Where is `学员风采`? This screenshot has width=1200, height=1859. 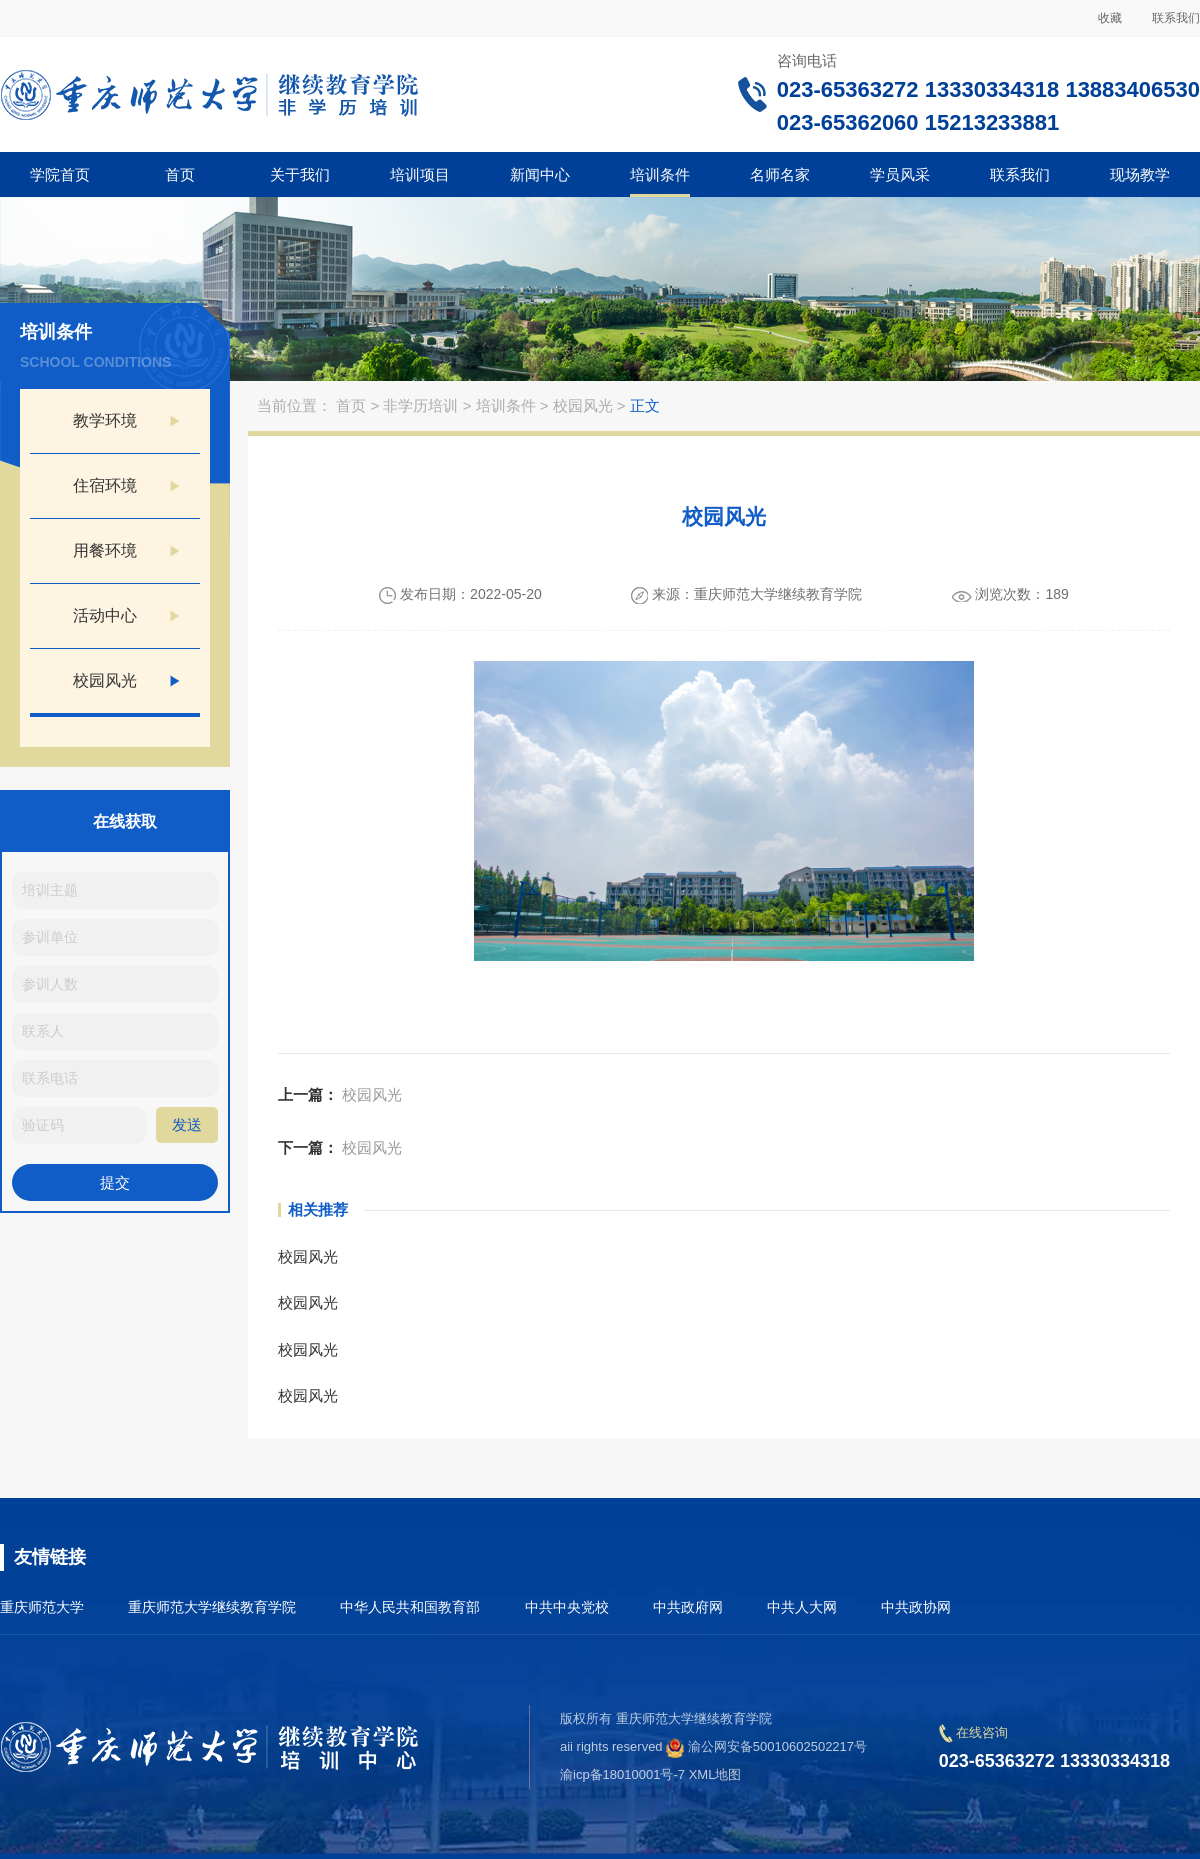
学员风采 is located at coordinates (900, 174).